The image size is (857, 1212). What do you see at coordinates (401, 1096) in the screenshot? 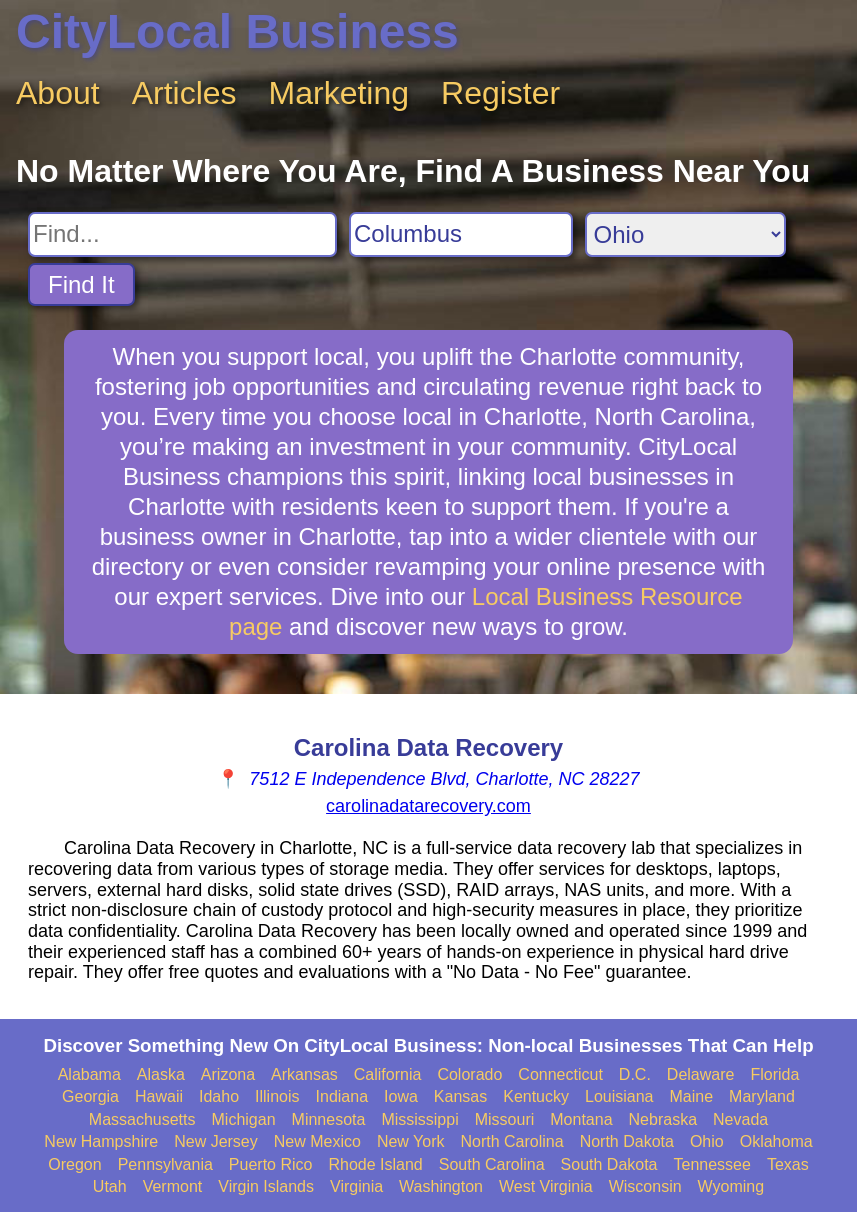
I see `Iowa` at bounding box center [401, 1096].